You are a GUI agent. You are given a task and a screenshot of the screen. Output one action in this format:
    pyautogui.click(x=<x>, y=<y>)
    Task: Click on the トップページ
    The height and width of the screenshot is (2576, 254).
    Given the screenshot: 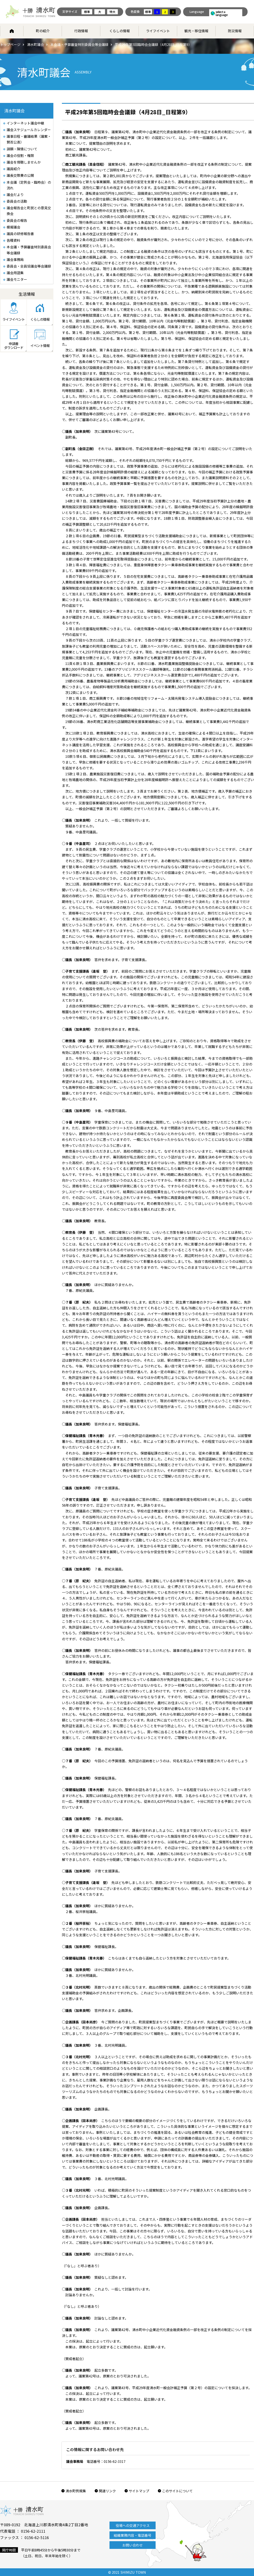 What is the action you would take?
    pyautogui.click(x=10, y=44)
    